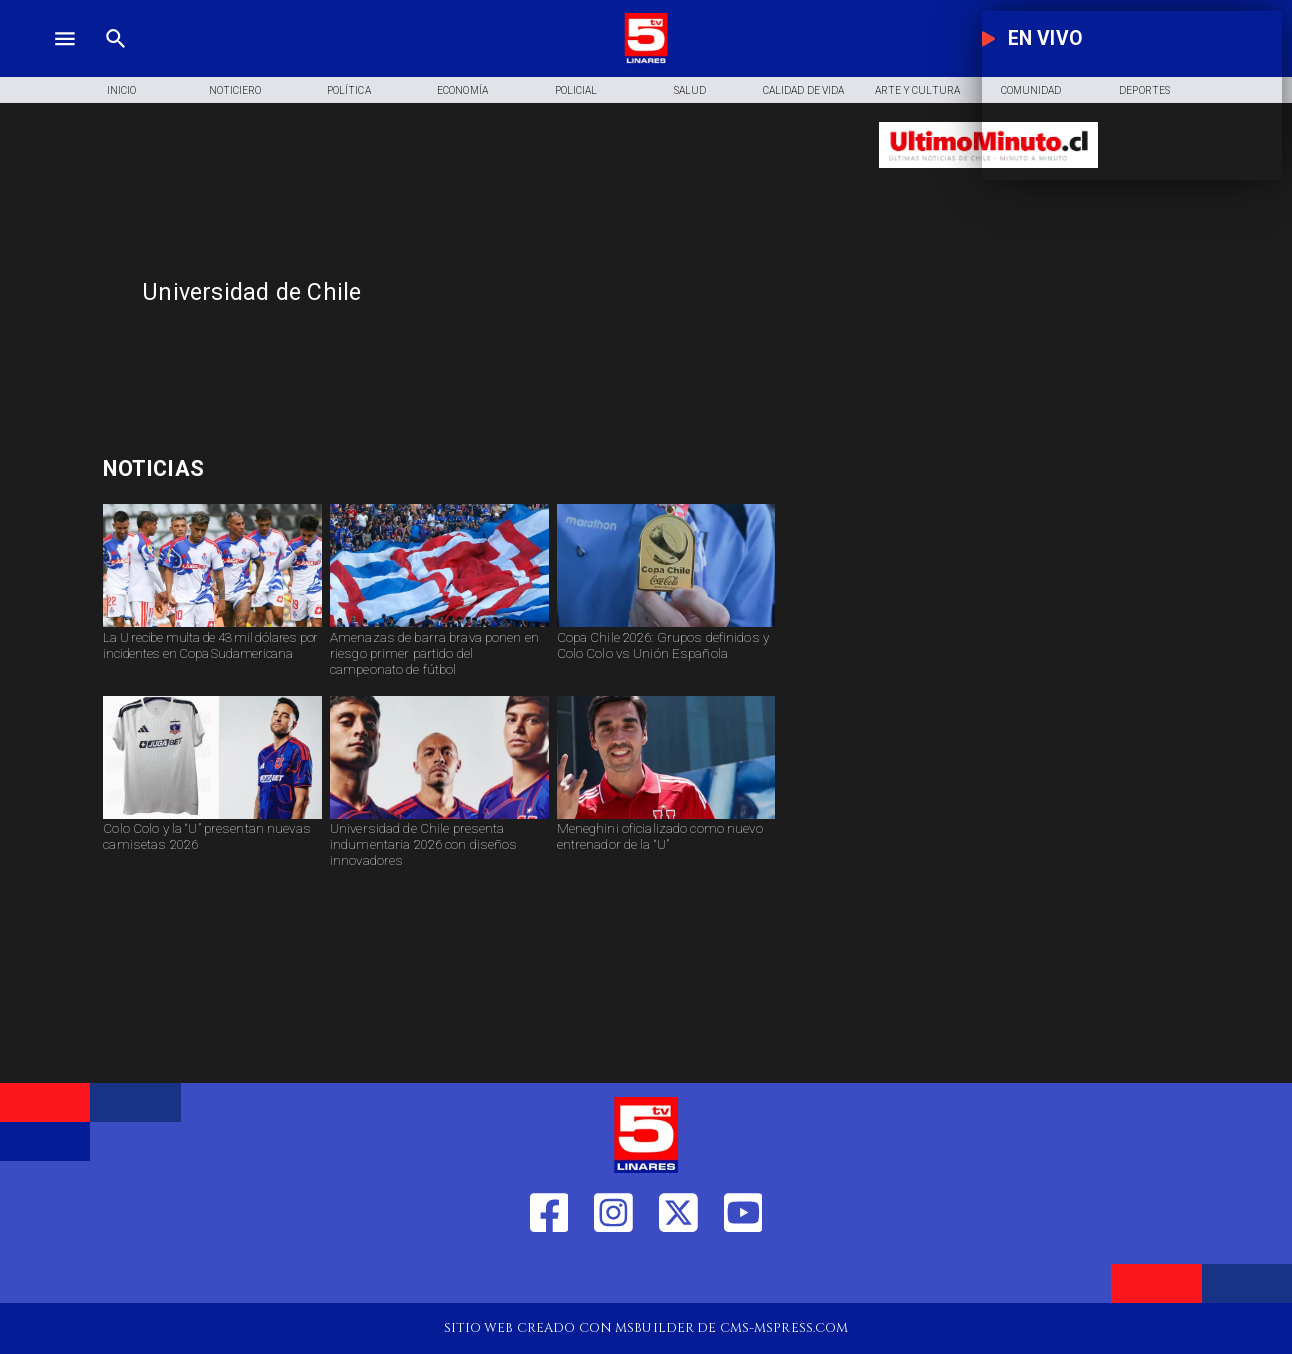 The image size is (1292, 1354). What do you see at coordinates (917, 90) in the screenshot?
I see `[Arte y Cultura]` at bounding box center [917, 90].